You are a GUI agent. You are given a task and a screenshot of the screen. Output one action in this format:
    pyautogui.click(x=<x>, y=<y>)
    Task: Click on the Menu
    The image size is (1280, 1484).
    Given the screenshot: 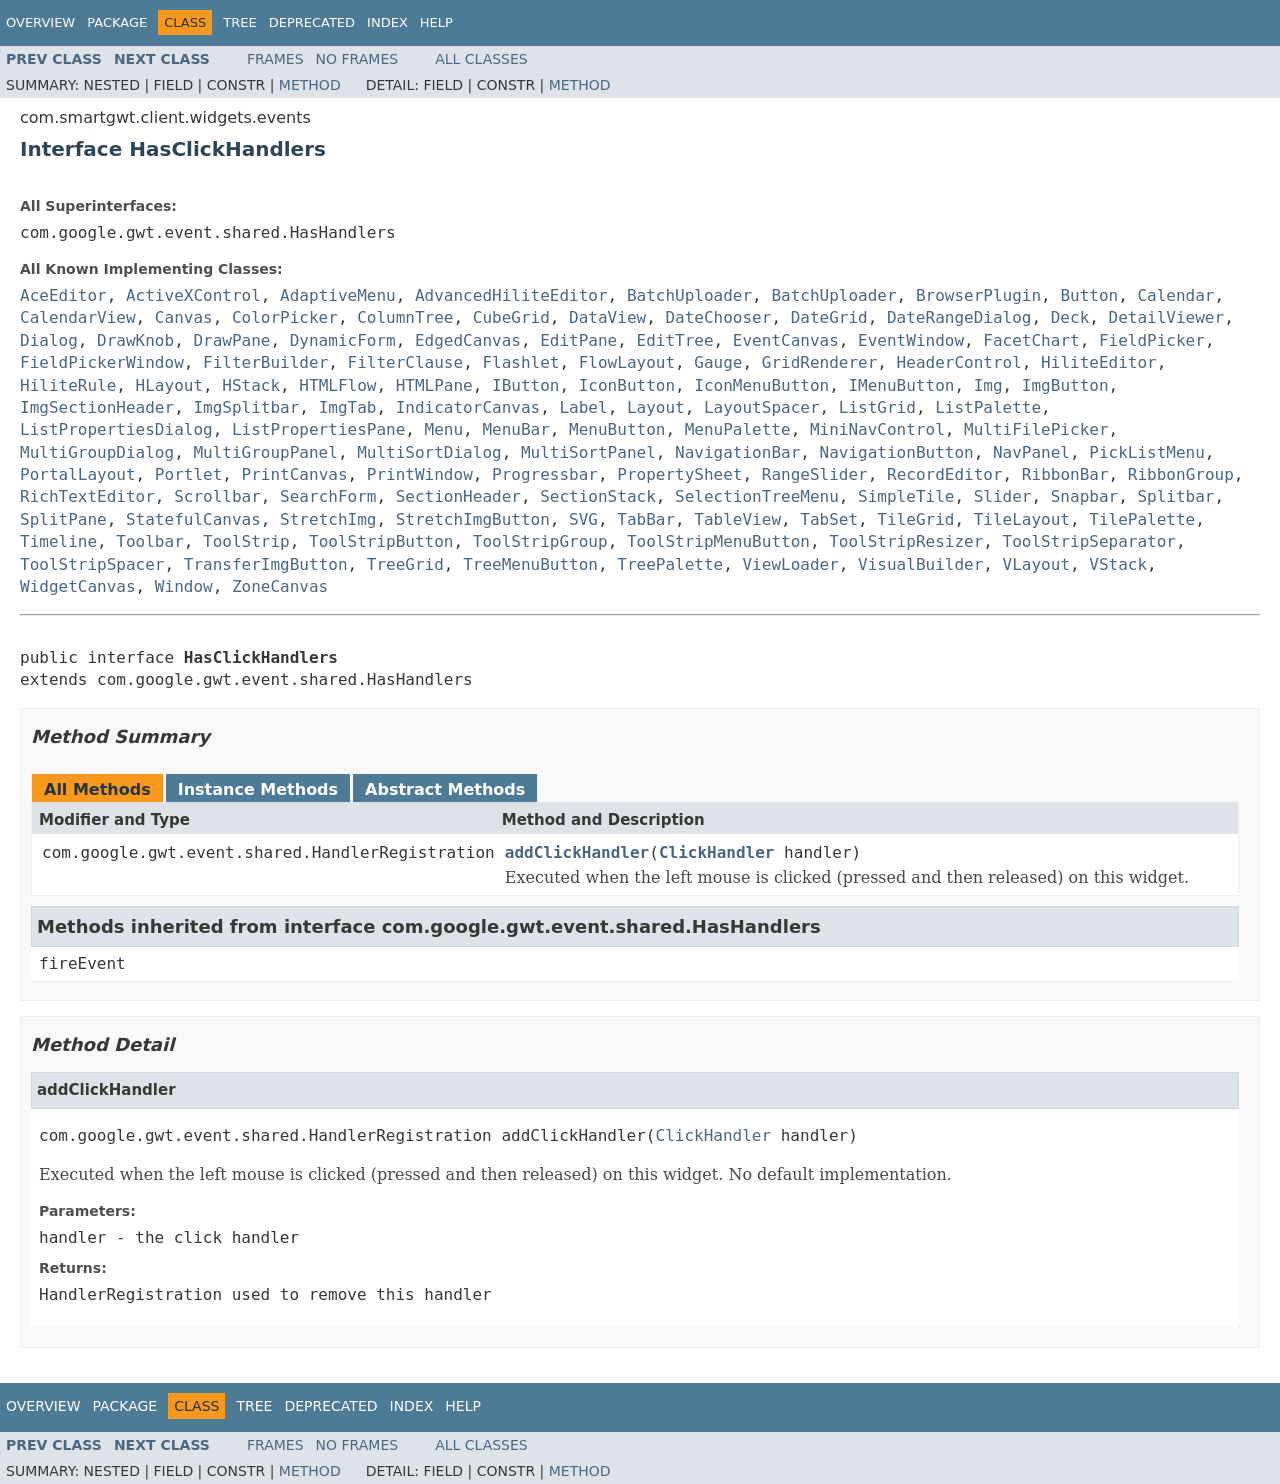 What is the action you would take?
    pyautogui.click(x=444, y=429)
    